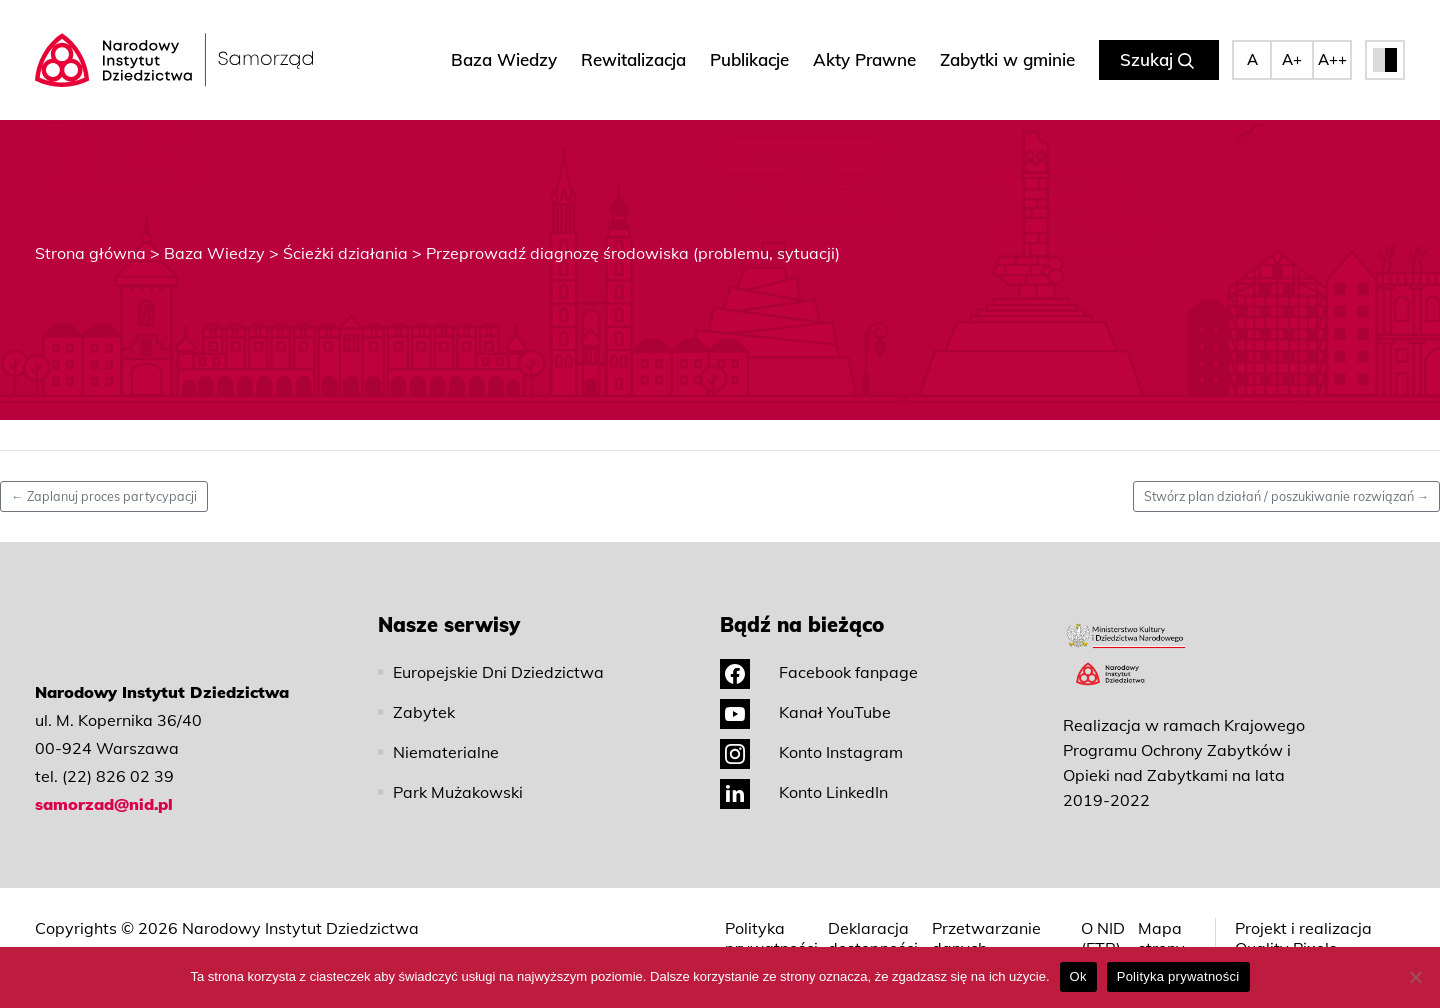  Describe the element at coordinates (498, 672) in the screenshot. I see `Europejskie Dni Dziedzictwa` at that location.